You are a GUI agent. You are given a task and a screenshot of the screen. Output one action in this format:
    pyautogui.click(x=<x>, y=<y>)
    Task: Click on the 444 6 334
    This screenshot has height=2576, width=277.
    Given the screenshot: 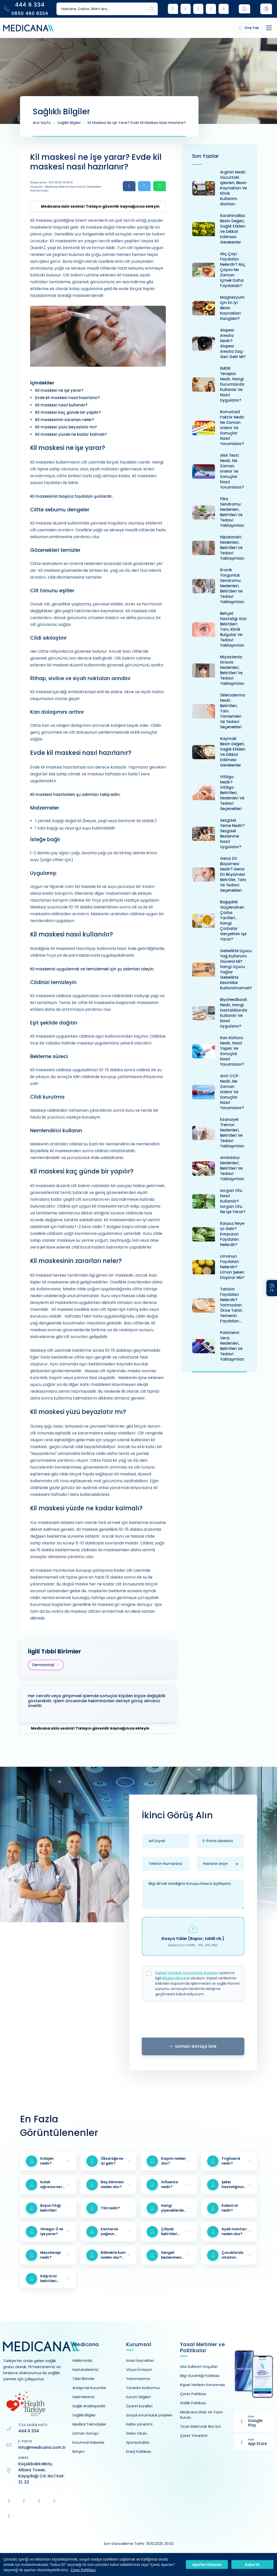 What is the action you would take?
    pyautogui.click(x=28, y=2431)
    